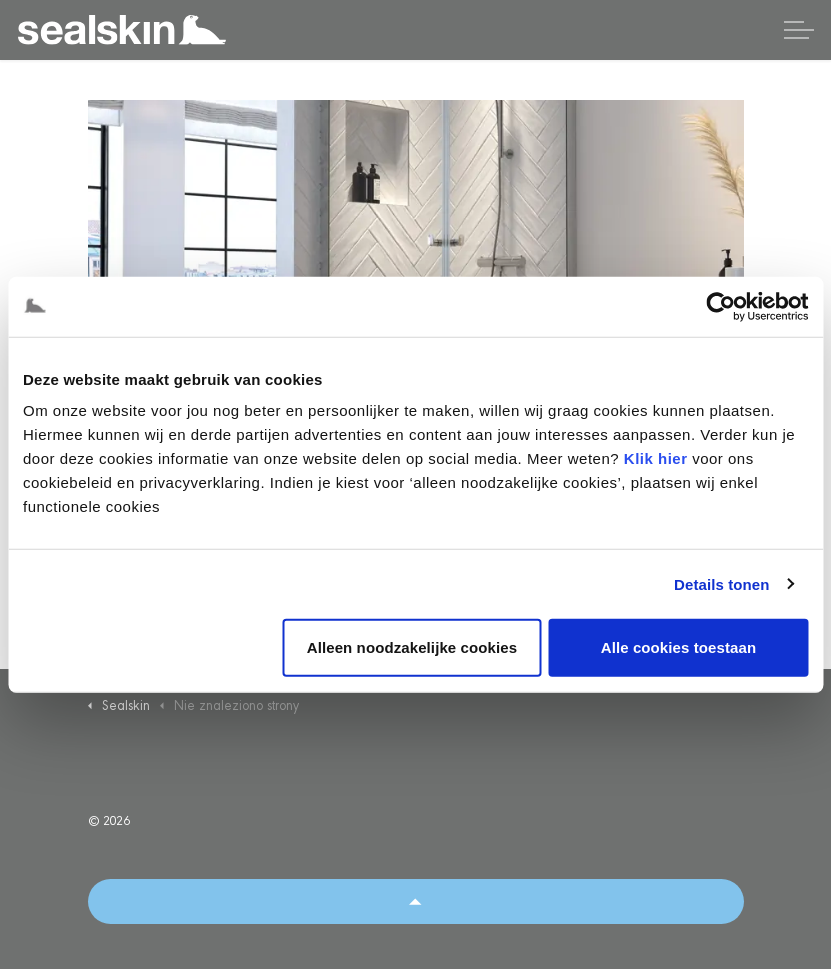 The image size is (831, 969). What do you see at coordinates (721, 583) in the screenshot?
I see `Details tonen` at bounding box center [721, 583].